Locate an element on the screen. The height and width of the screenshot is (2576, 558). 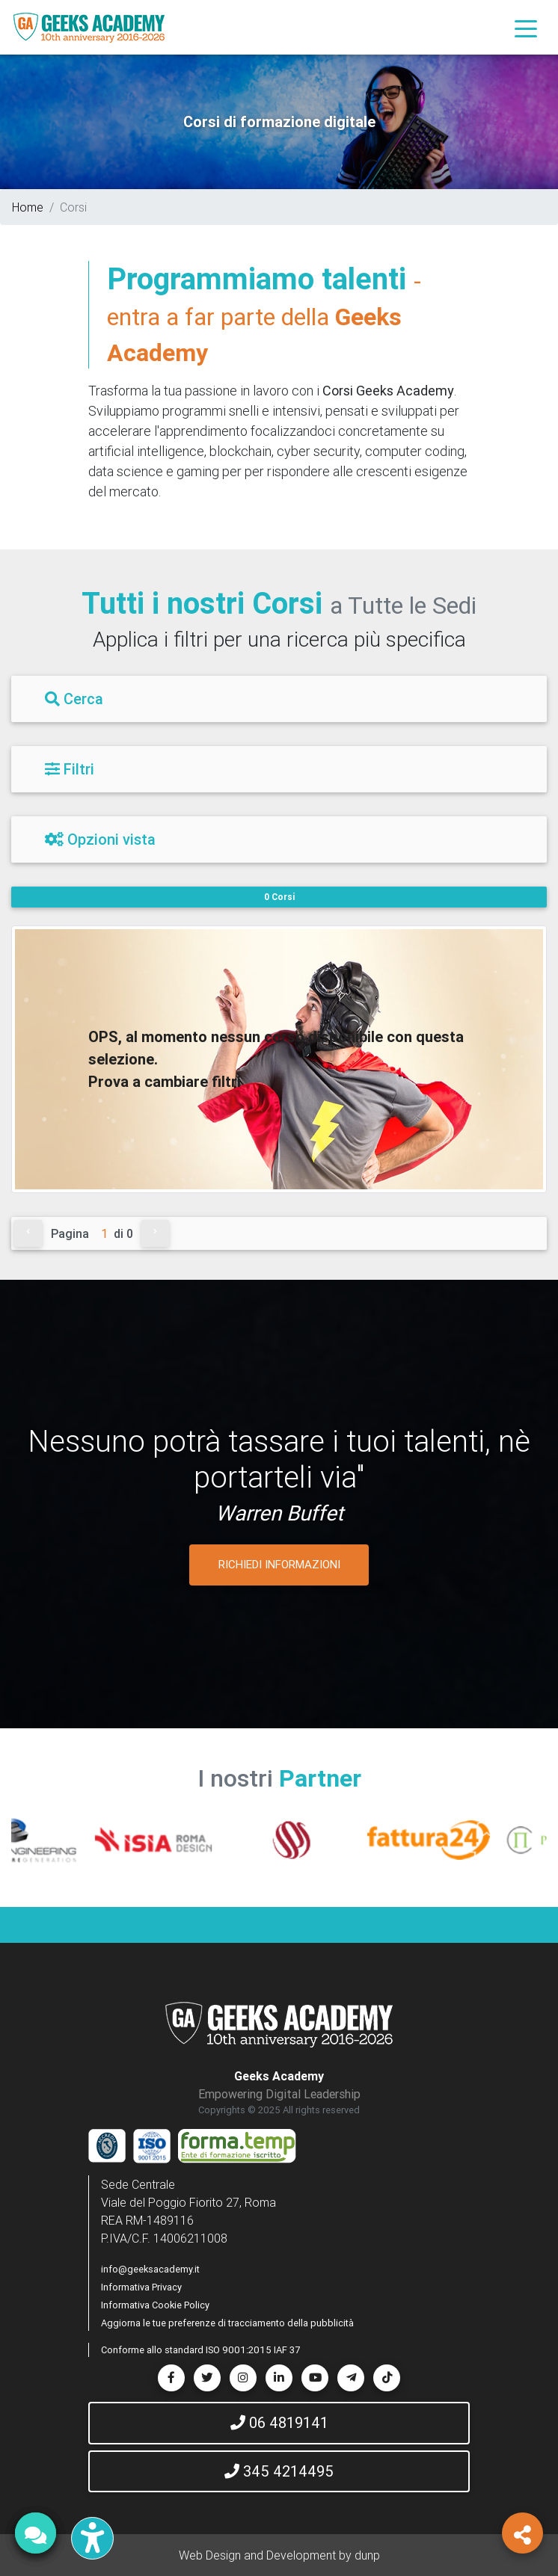
Cerca [Filtri] is located at coordinates (74, 698).